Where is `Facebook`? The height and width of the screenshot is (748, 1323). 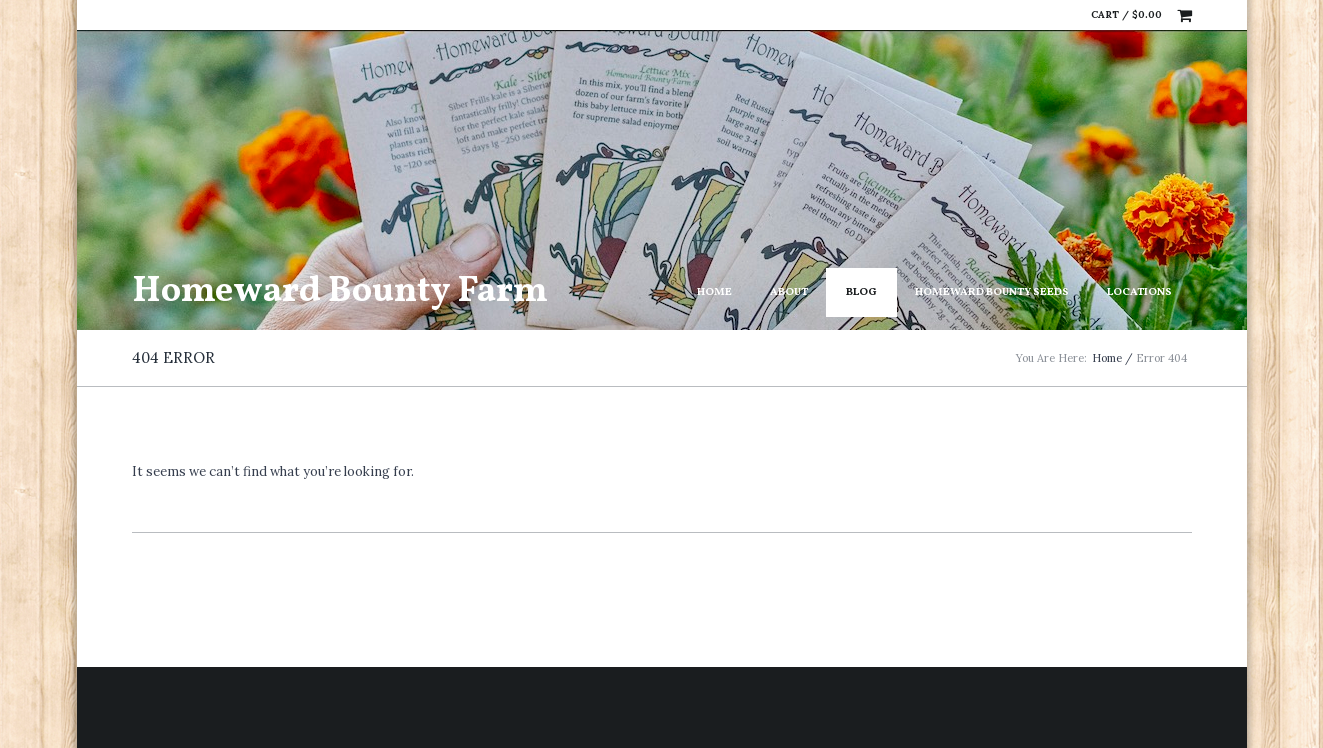
Facebook is located at coordinates (1035, 15).